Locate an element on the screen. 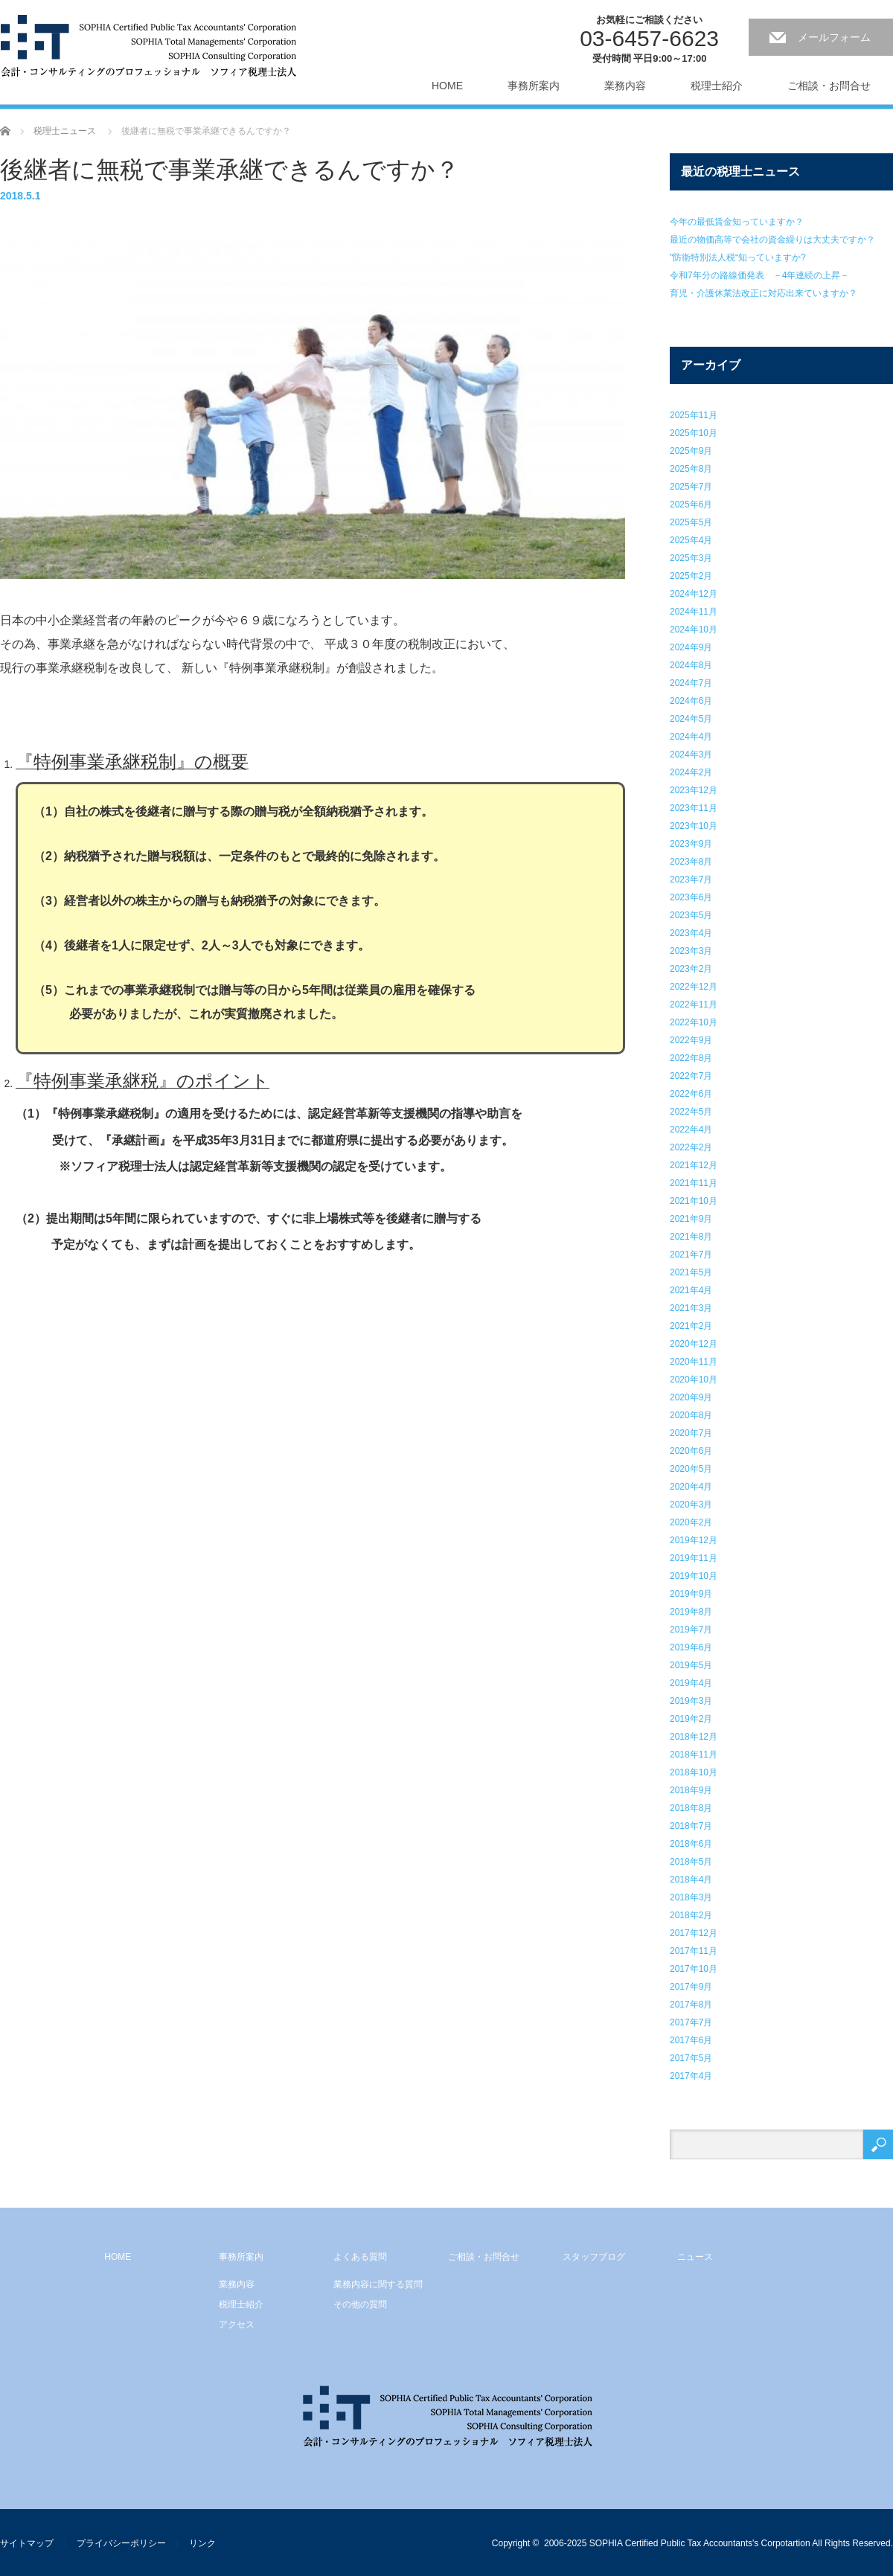  2025年3月 is located at coordinates (691, 558).